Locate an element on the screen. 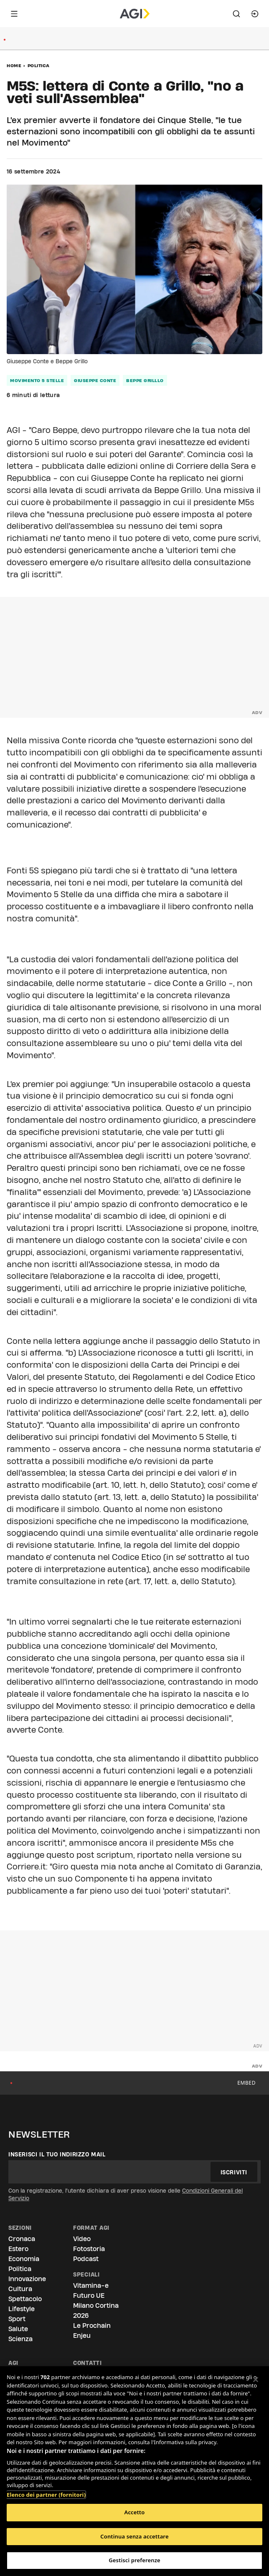 This screenshot has height=2576, width=269. movimento 5 stelle is located at coordinates (37, 380).